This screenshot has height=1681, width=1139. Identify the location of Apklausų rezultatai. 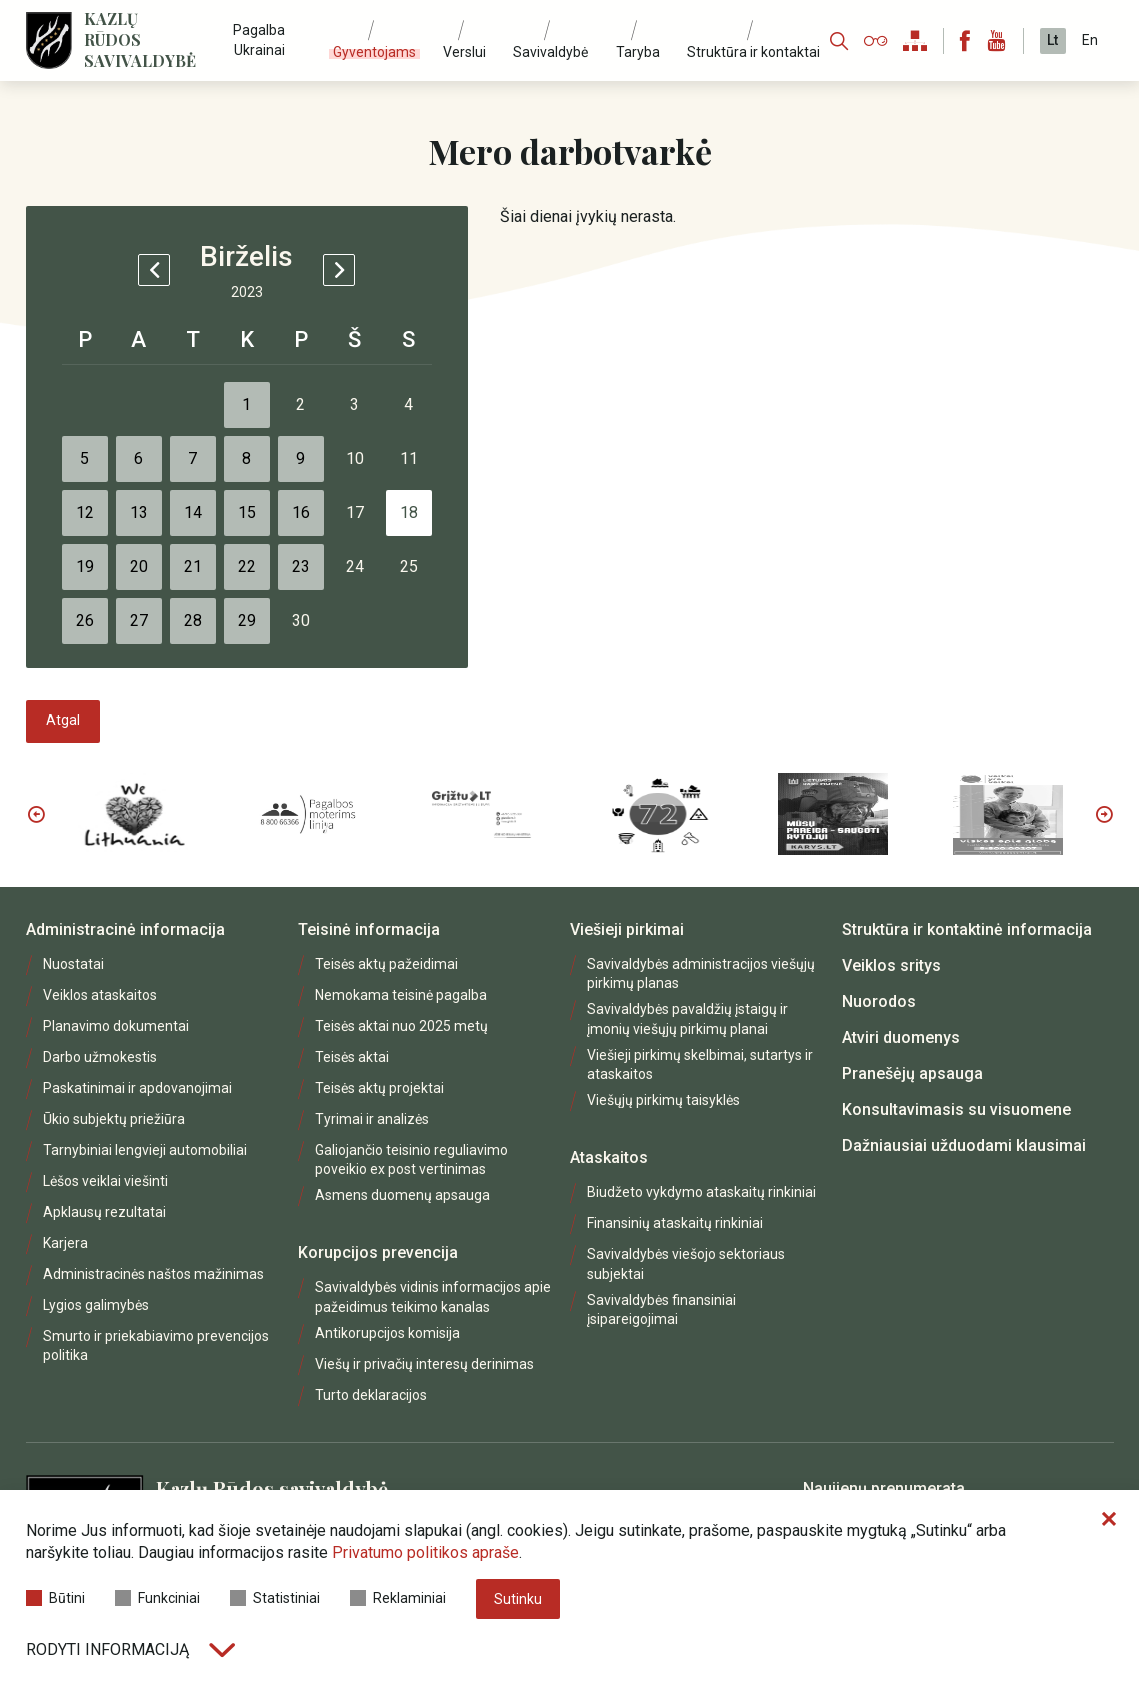
(104, 1212).